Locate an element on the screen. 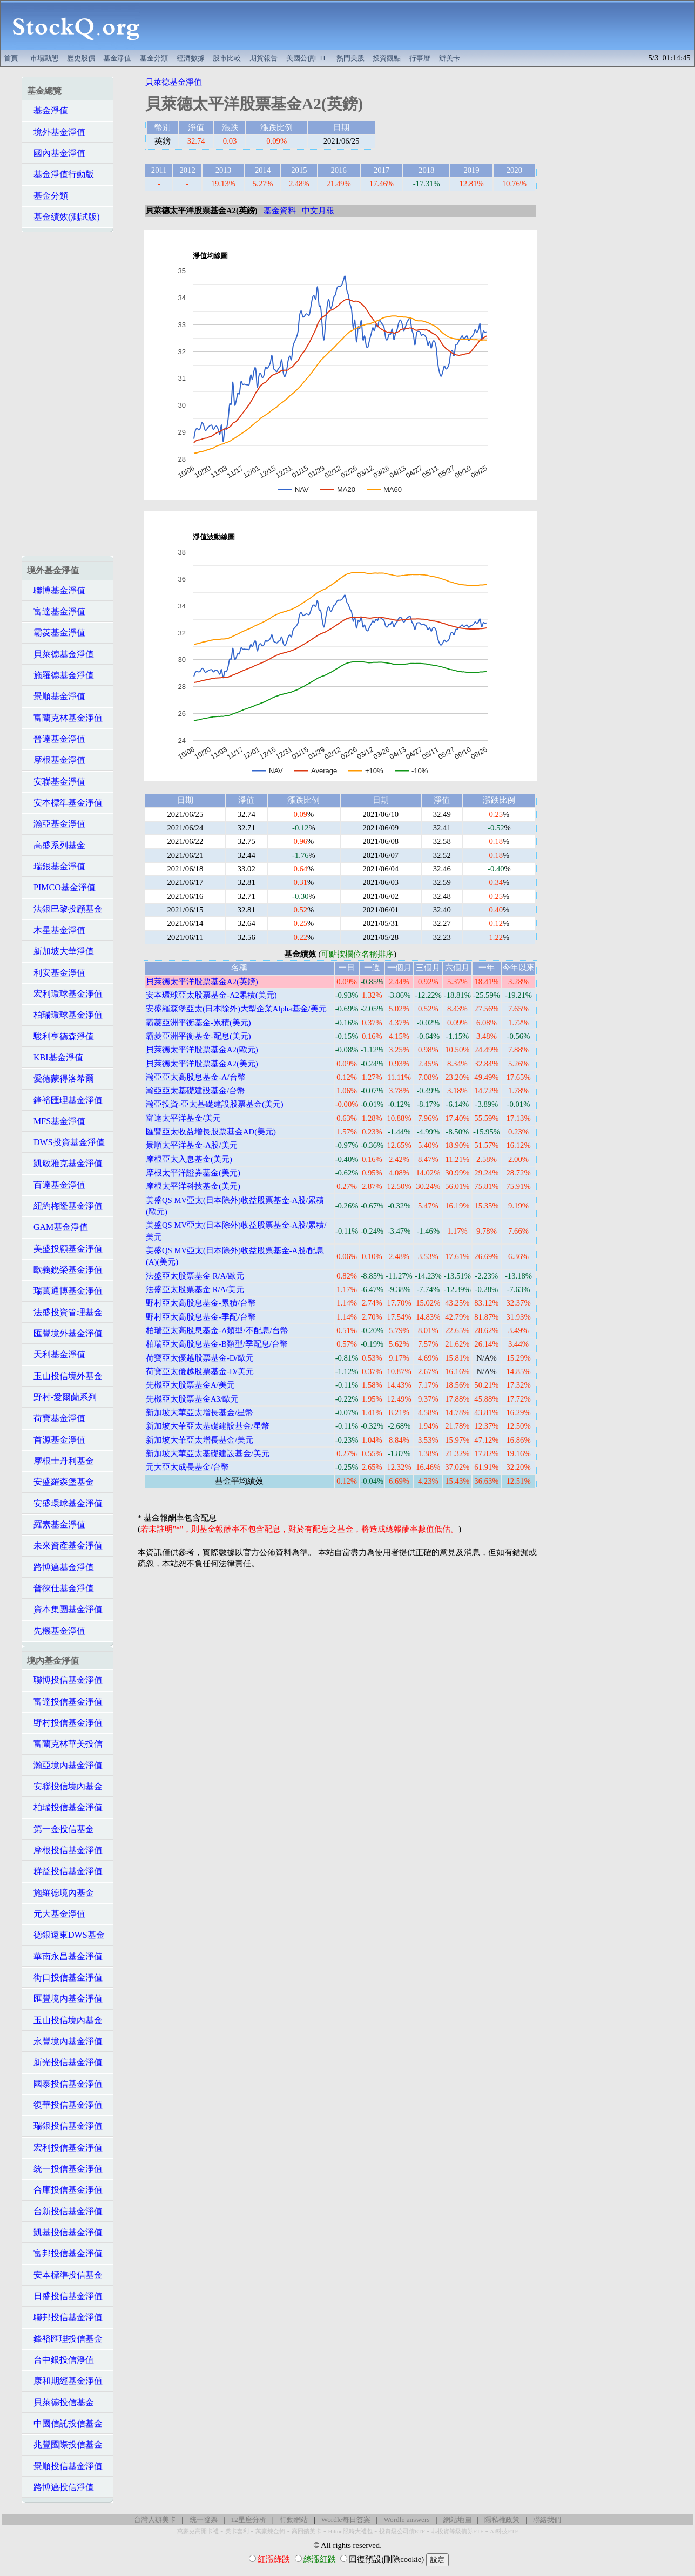  柏瑞亞太高股息基金-A類型/不配息/台幣 is located at coordinates (217, 1330).